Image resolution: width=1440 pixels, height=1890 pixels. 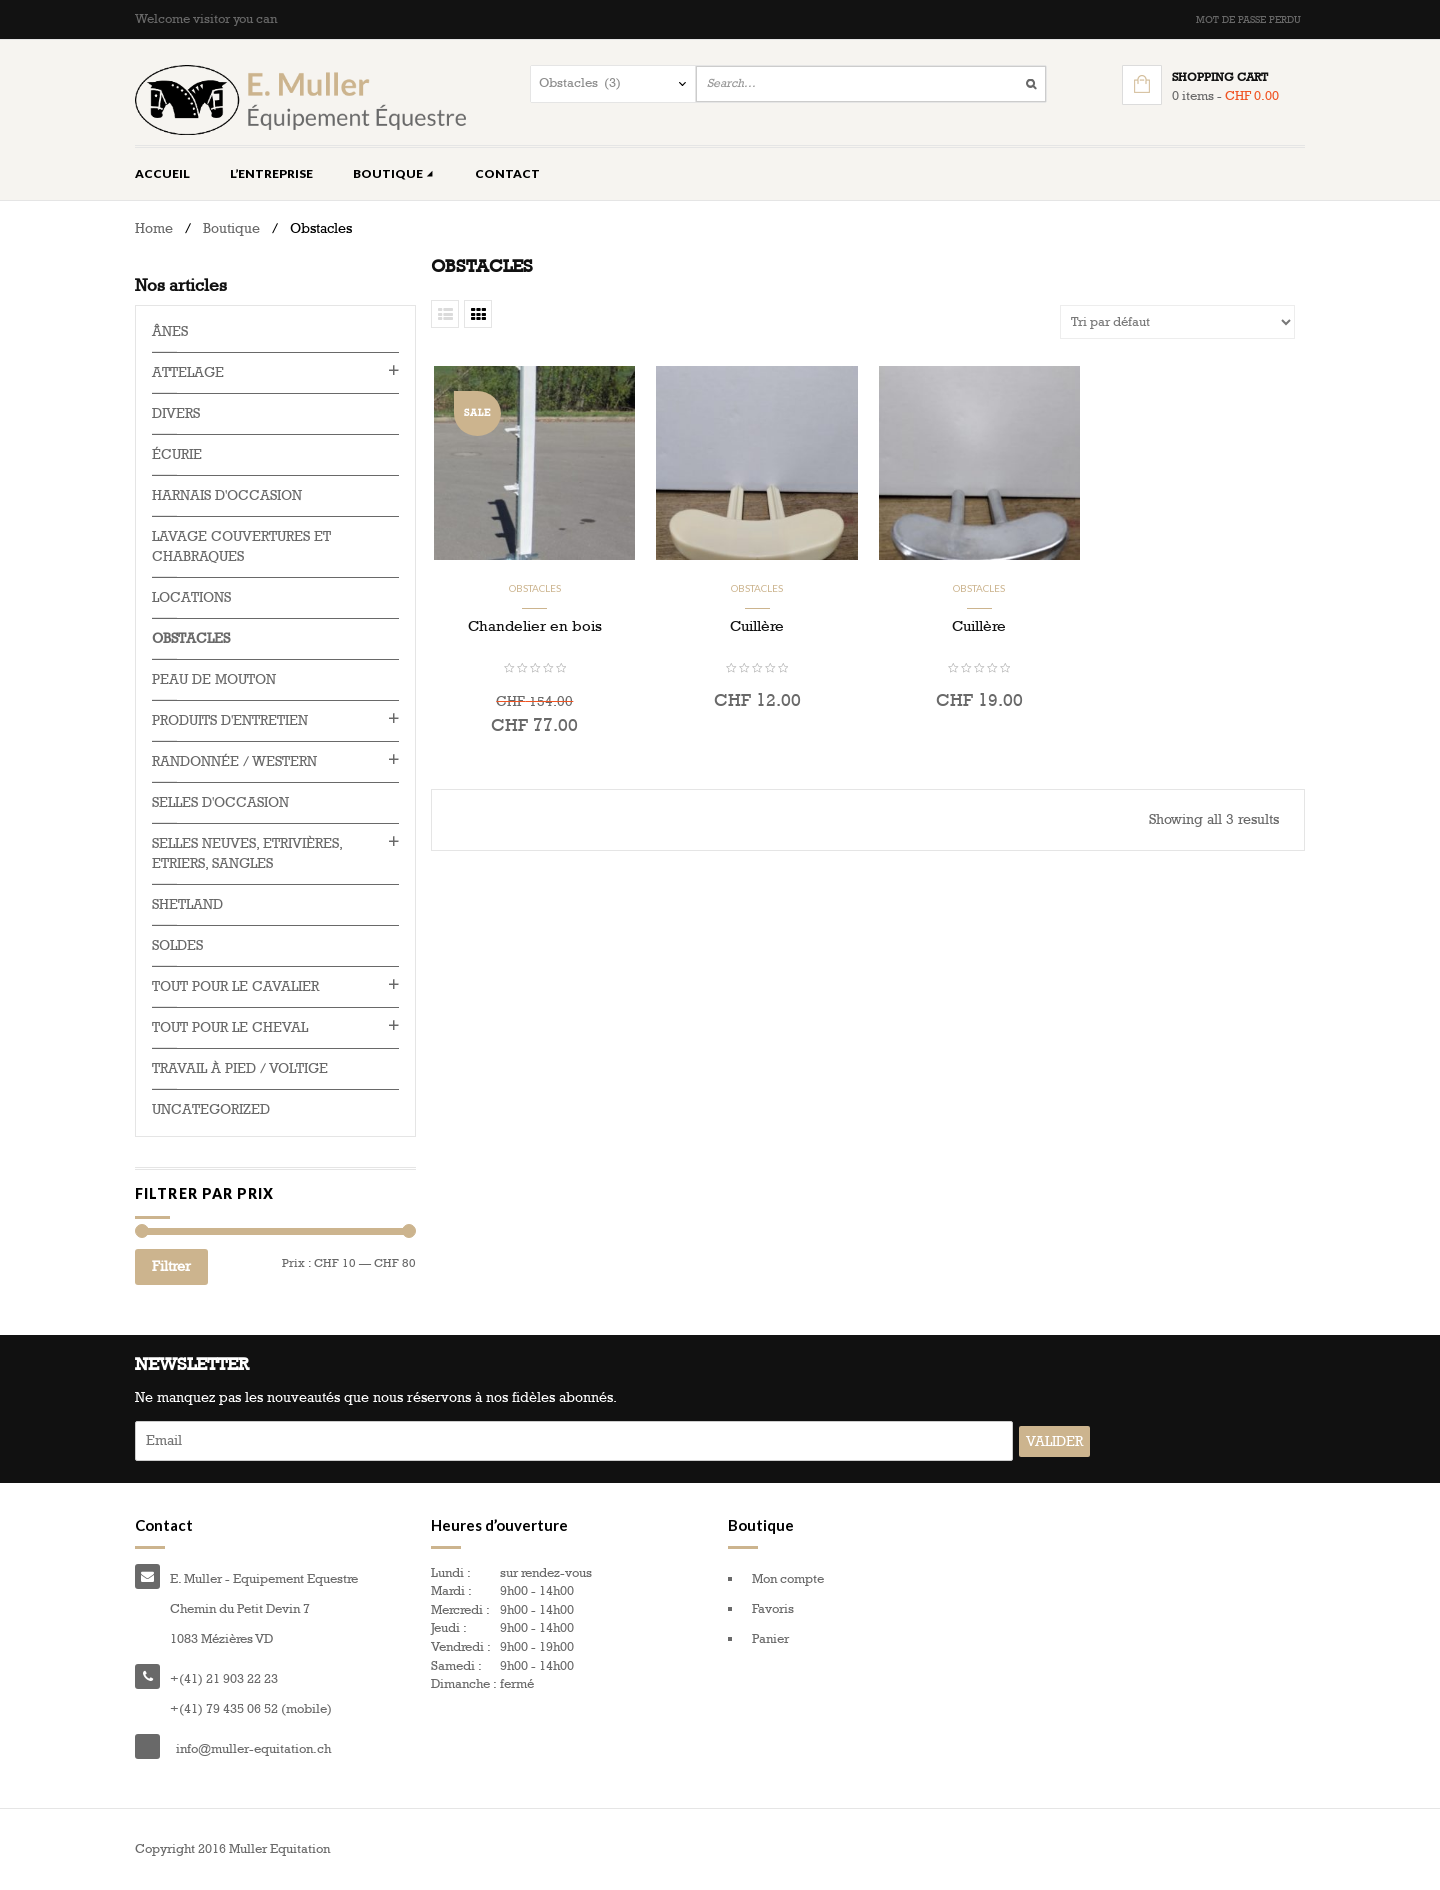 What do you see at coordinates (154, 228) in the screenshot?
I see `Home` at bounding box center [154, 228].